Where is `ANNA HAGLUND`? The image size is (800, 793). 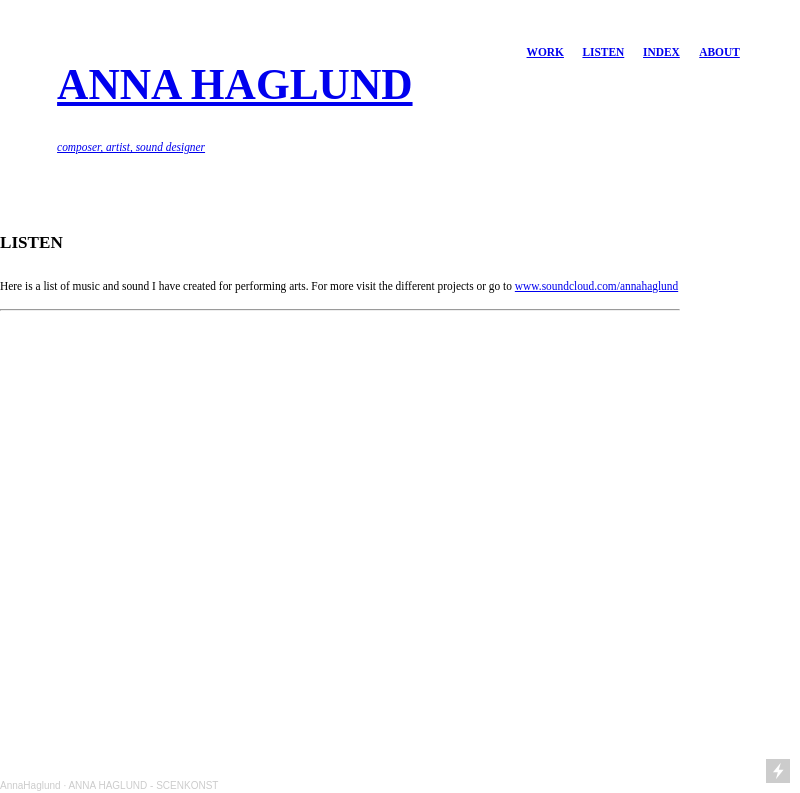 ANNA HAGLUND is located at coordinates (234, 84).